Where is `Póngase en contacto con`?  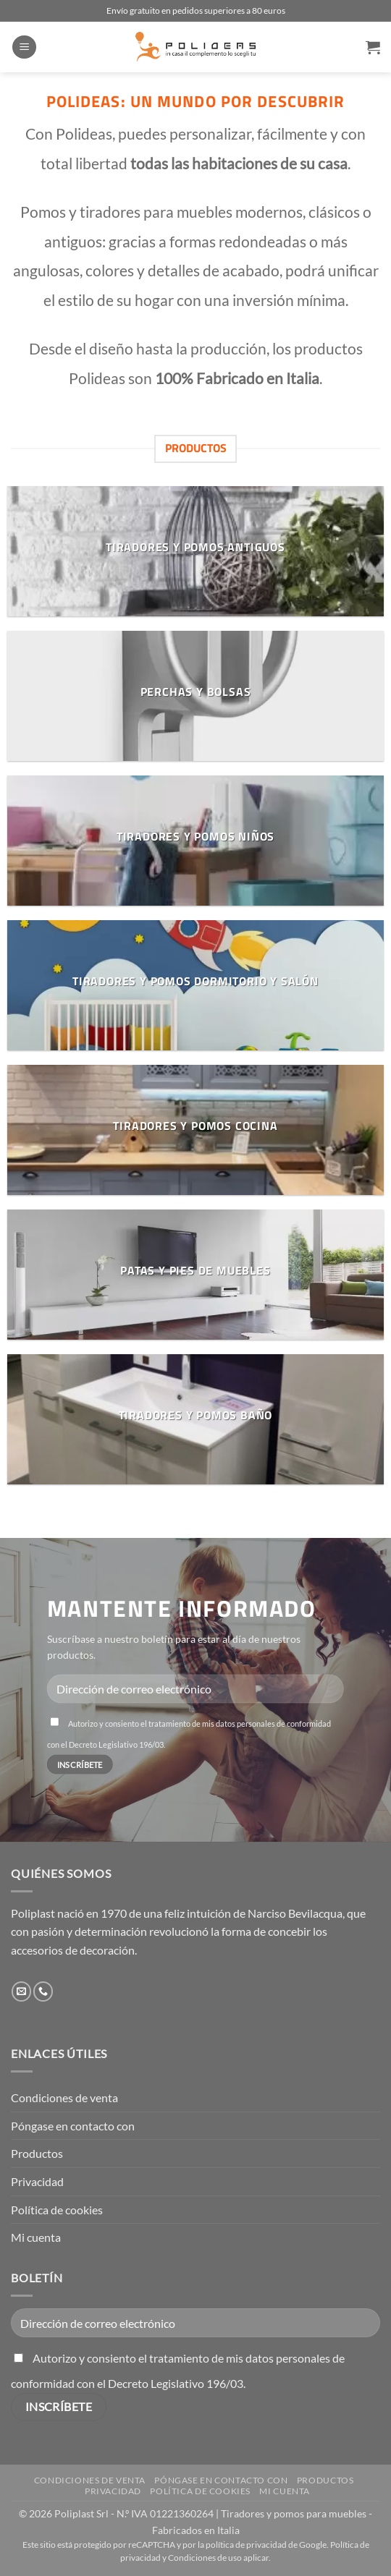
Póngase en contacto con is located at coordinates (73, 2126).